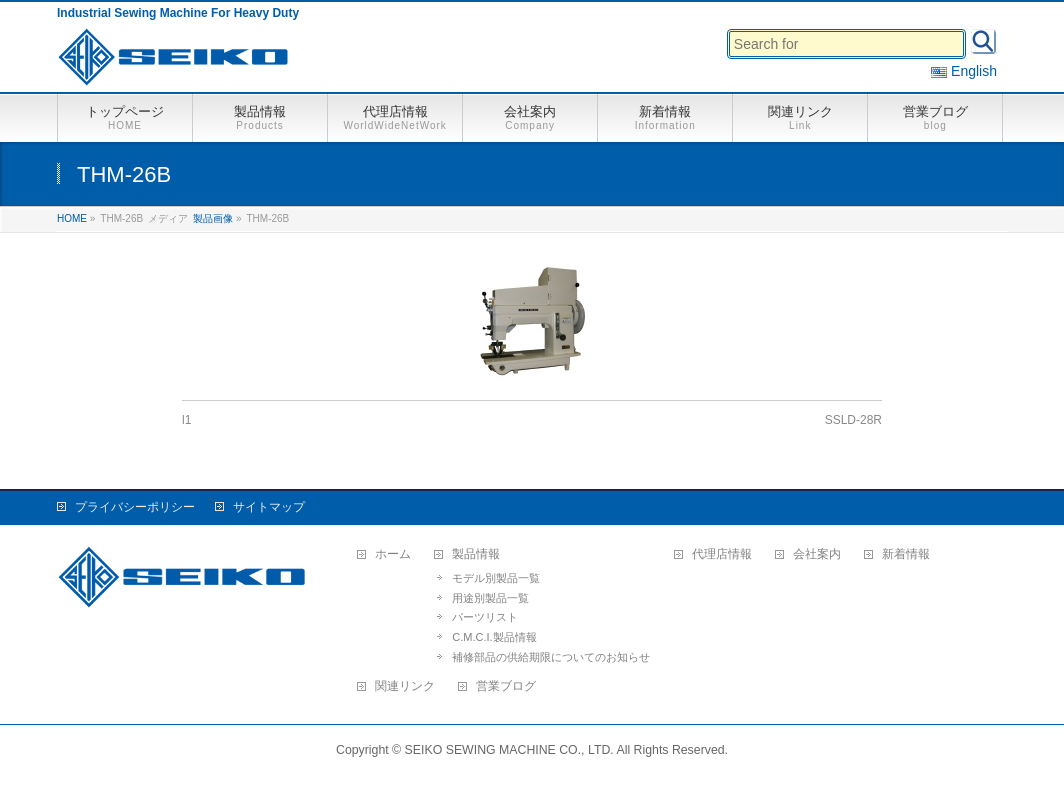  What do you see at coordinates (509, 750) in the screenshot?
I see `SEIKO SEWING MACHINE CO., LTD.` at bounding box center [509, 750].